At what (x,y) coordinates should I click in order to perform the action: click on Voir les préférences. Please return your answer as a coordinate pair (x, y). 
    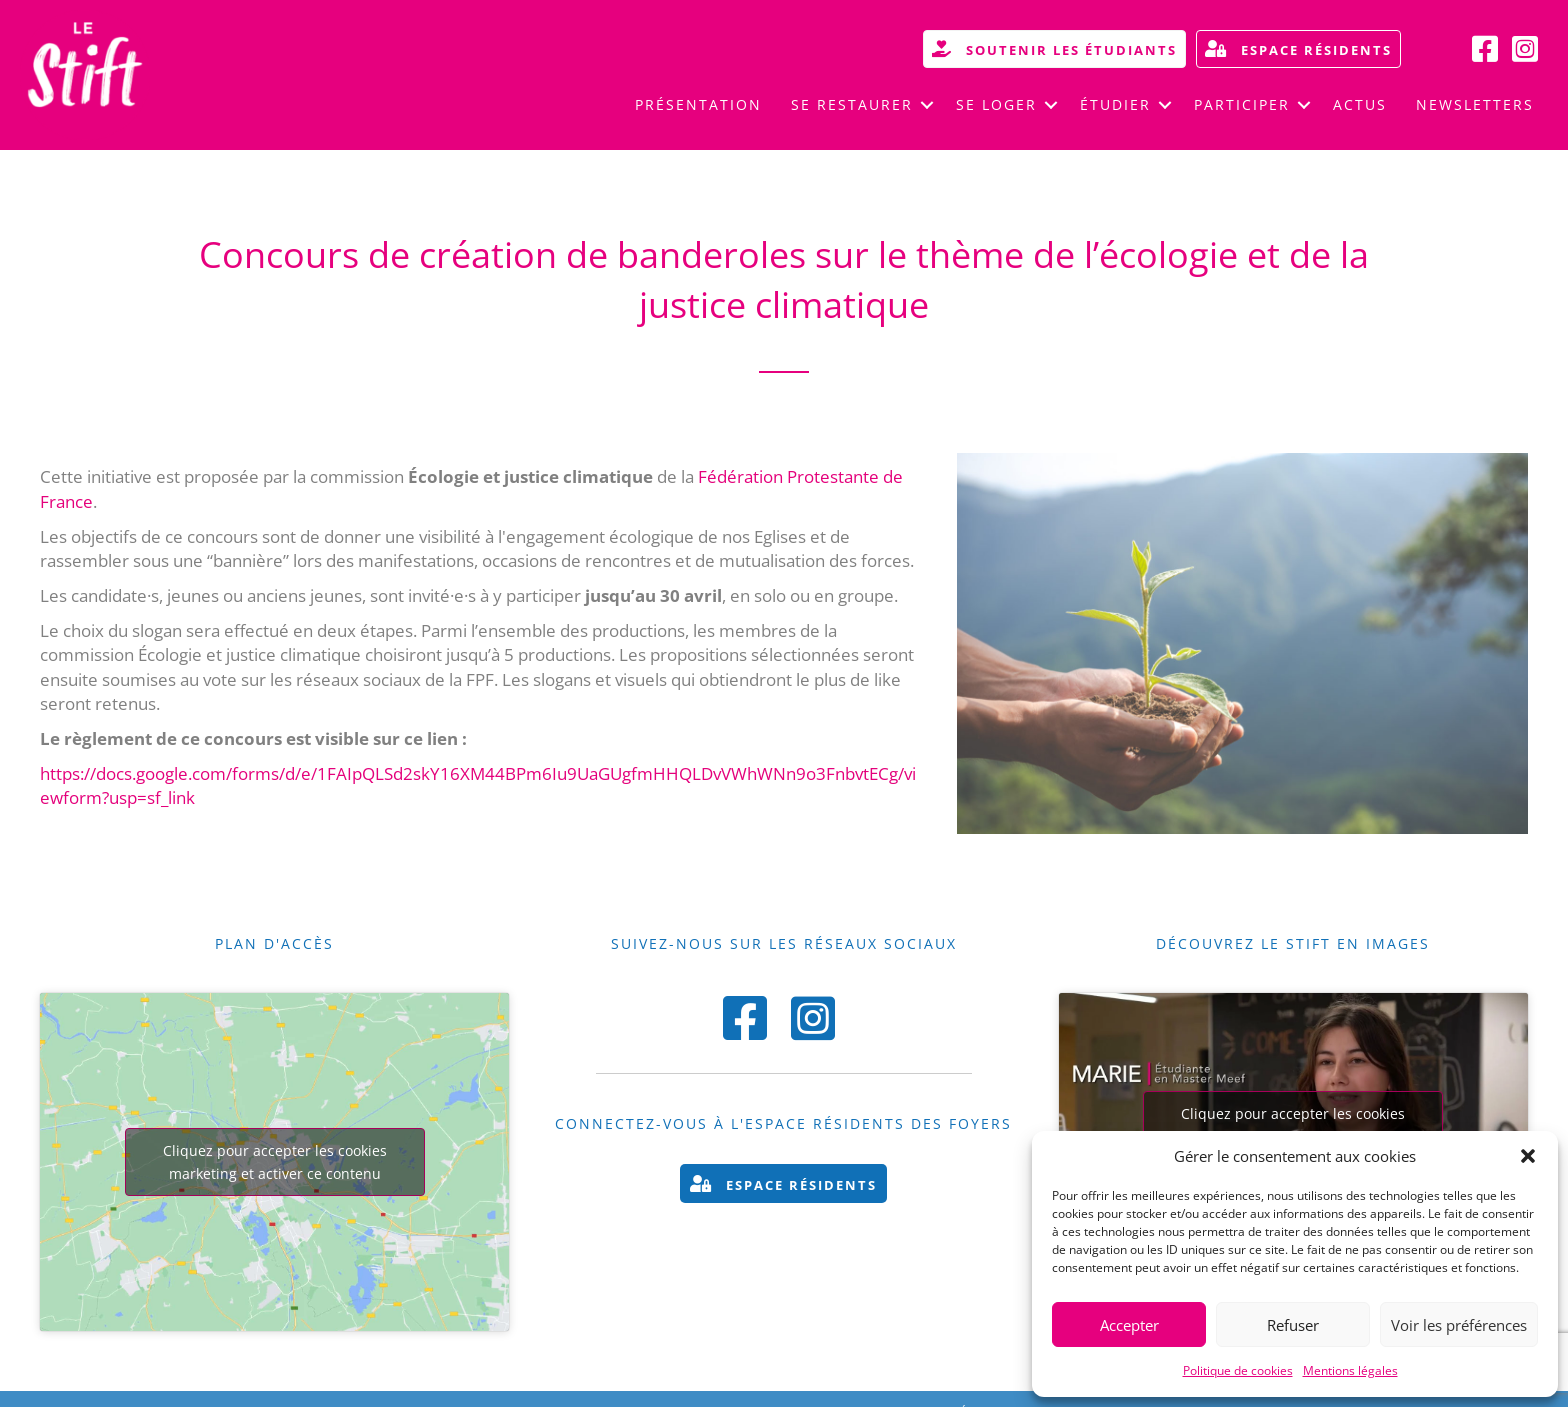
    Looking at the image, I should click on (1459, 1325).